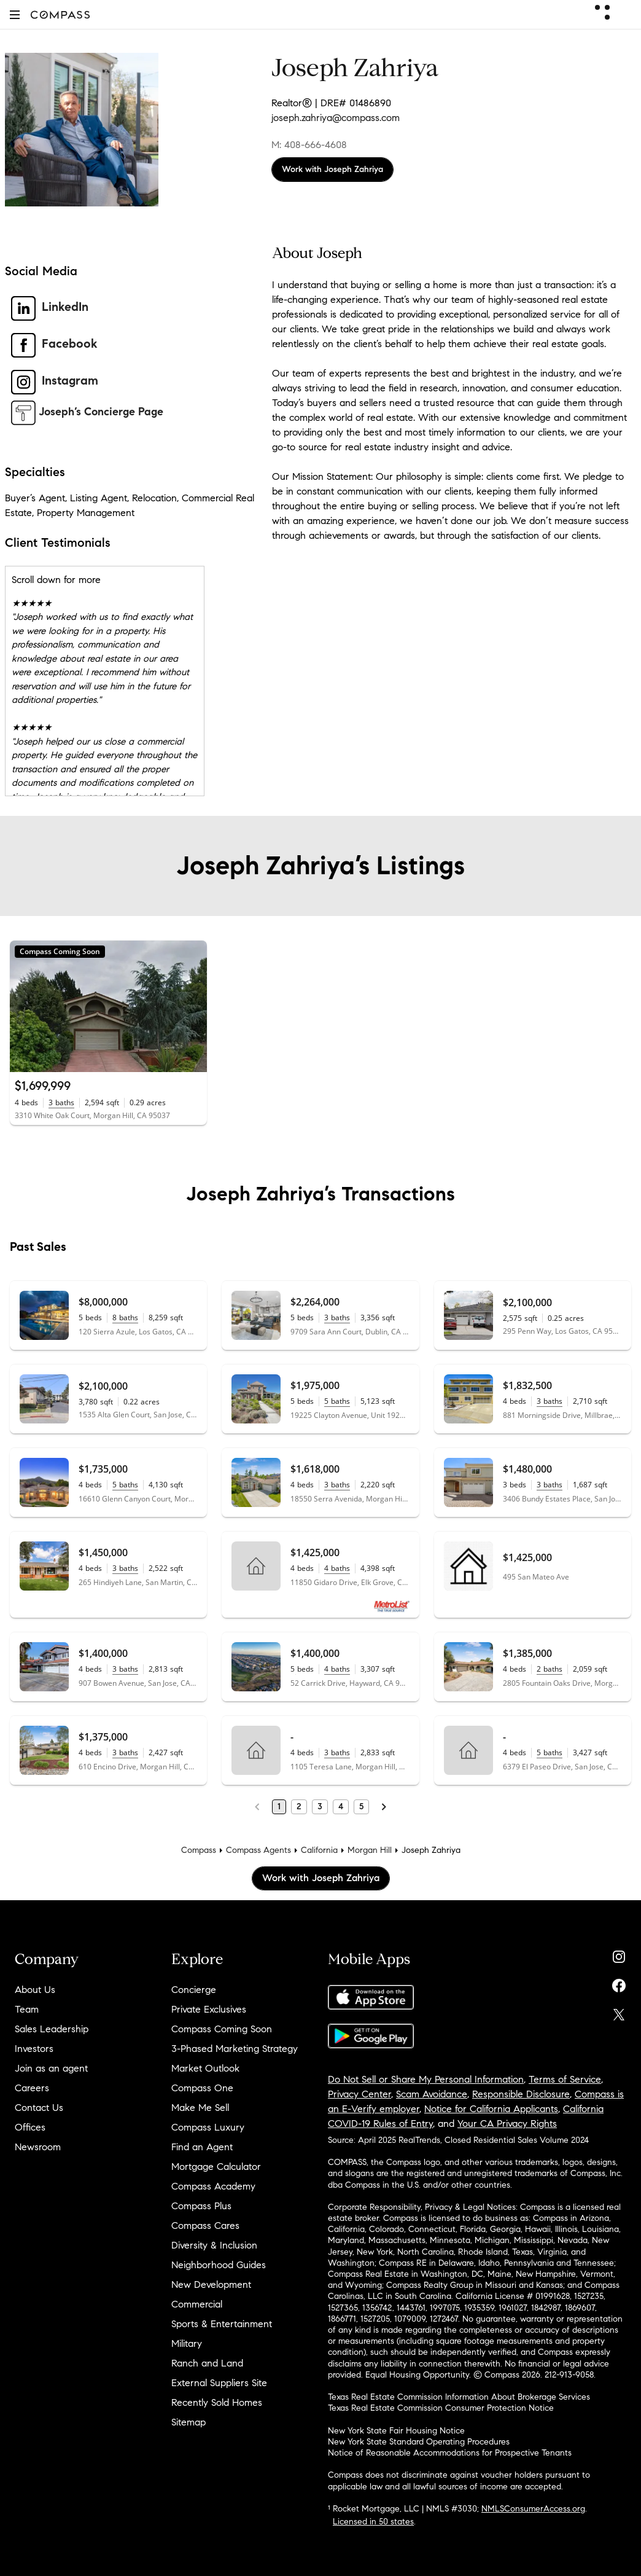 This screenshot has width=641, height=2576. I want to click on Find an Agent, so click(202, 2147).